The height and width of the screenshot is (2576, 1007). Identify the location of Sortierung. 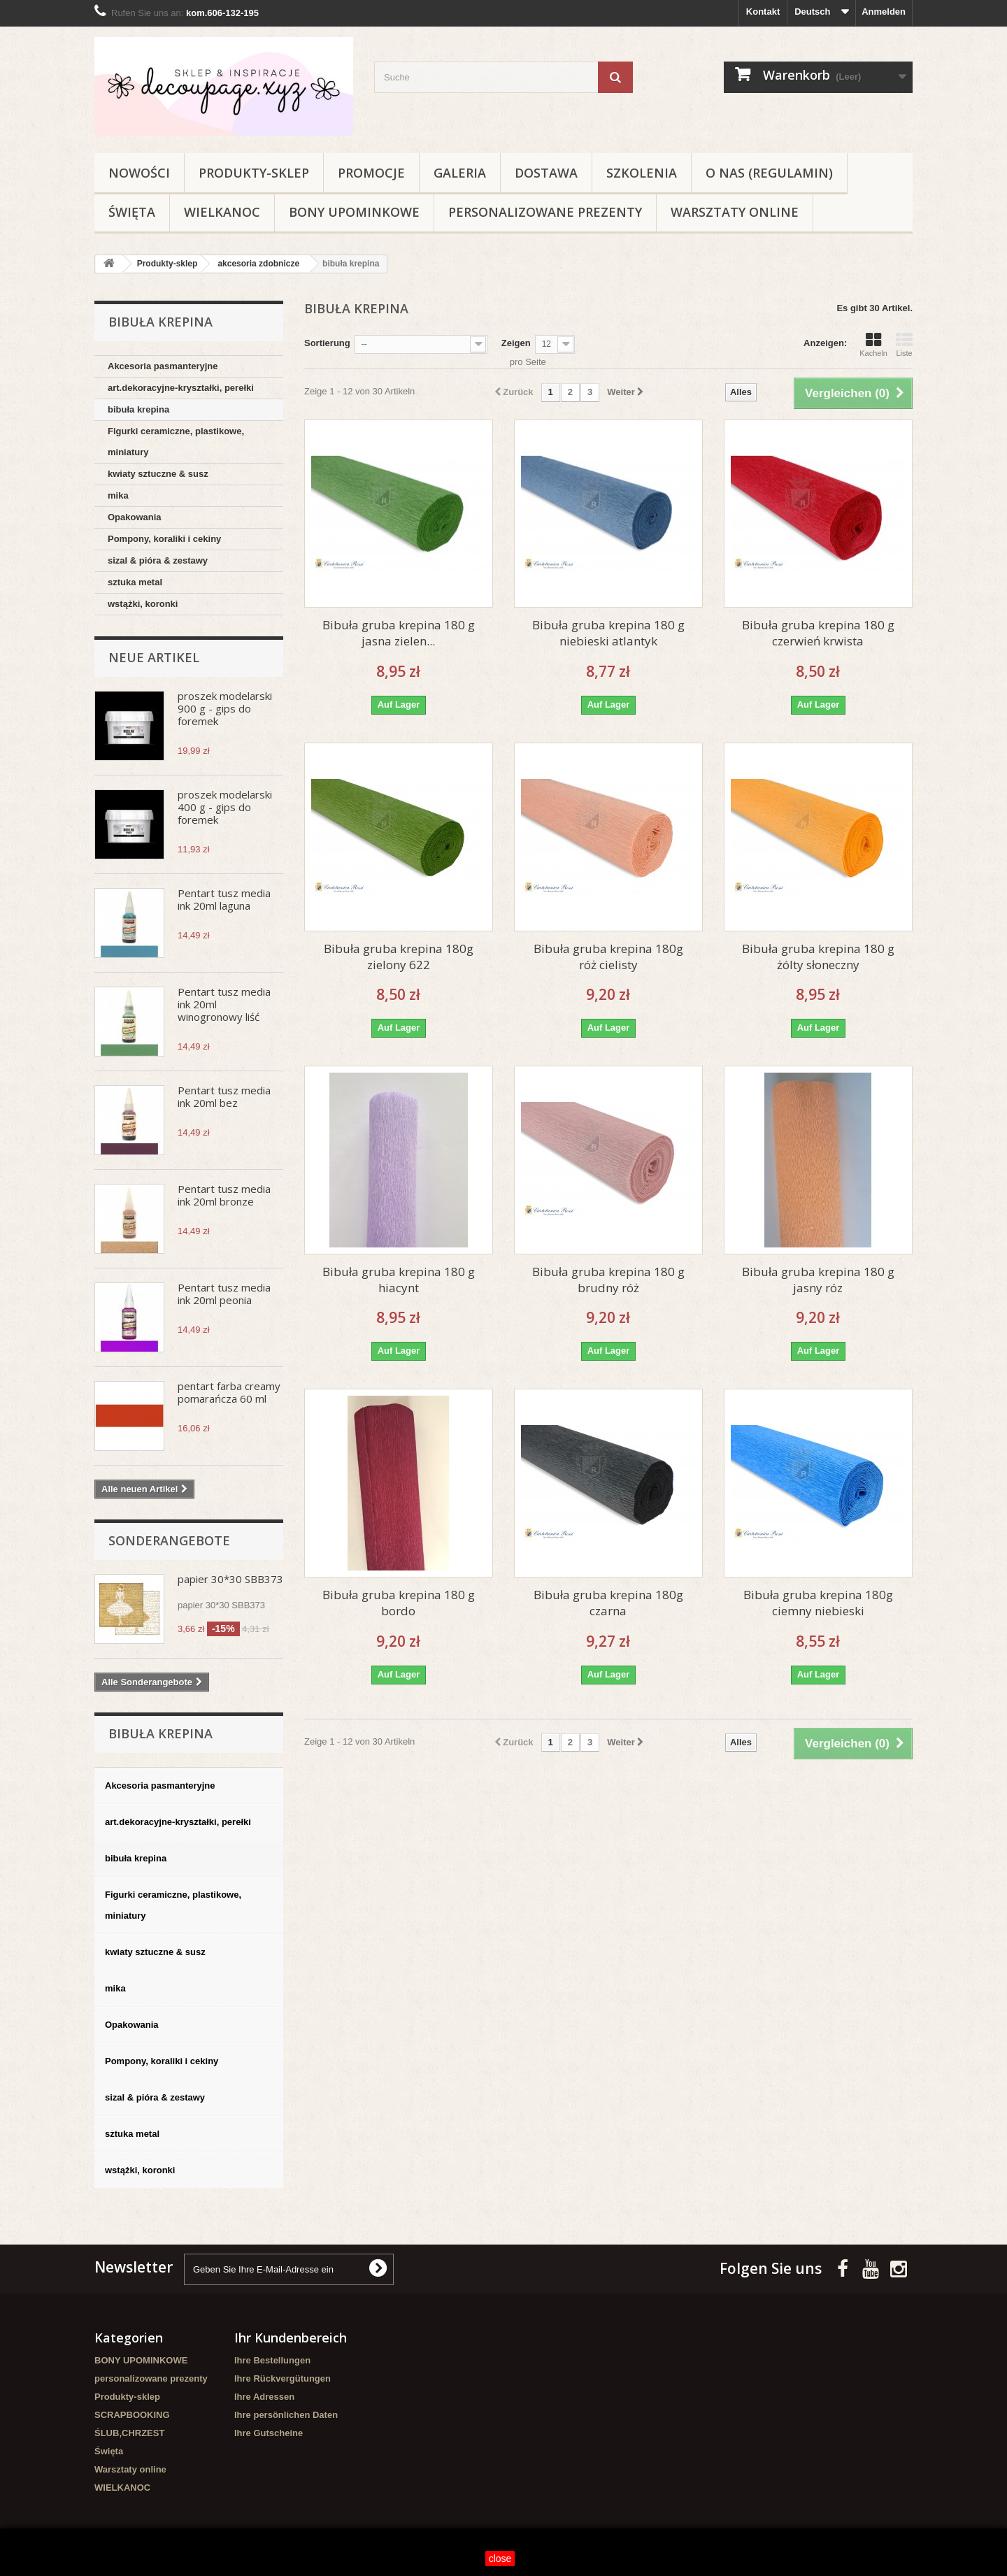
(327, 343).